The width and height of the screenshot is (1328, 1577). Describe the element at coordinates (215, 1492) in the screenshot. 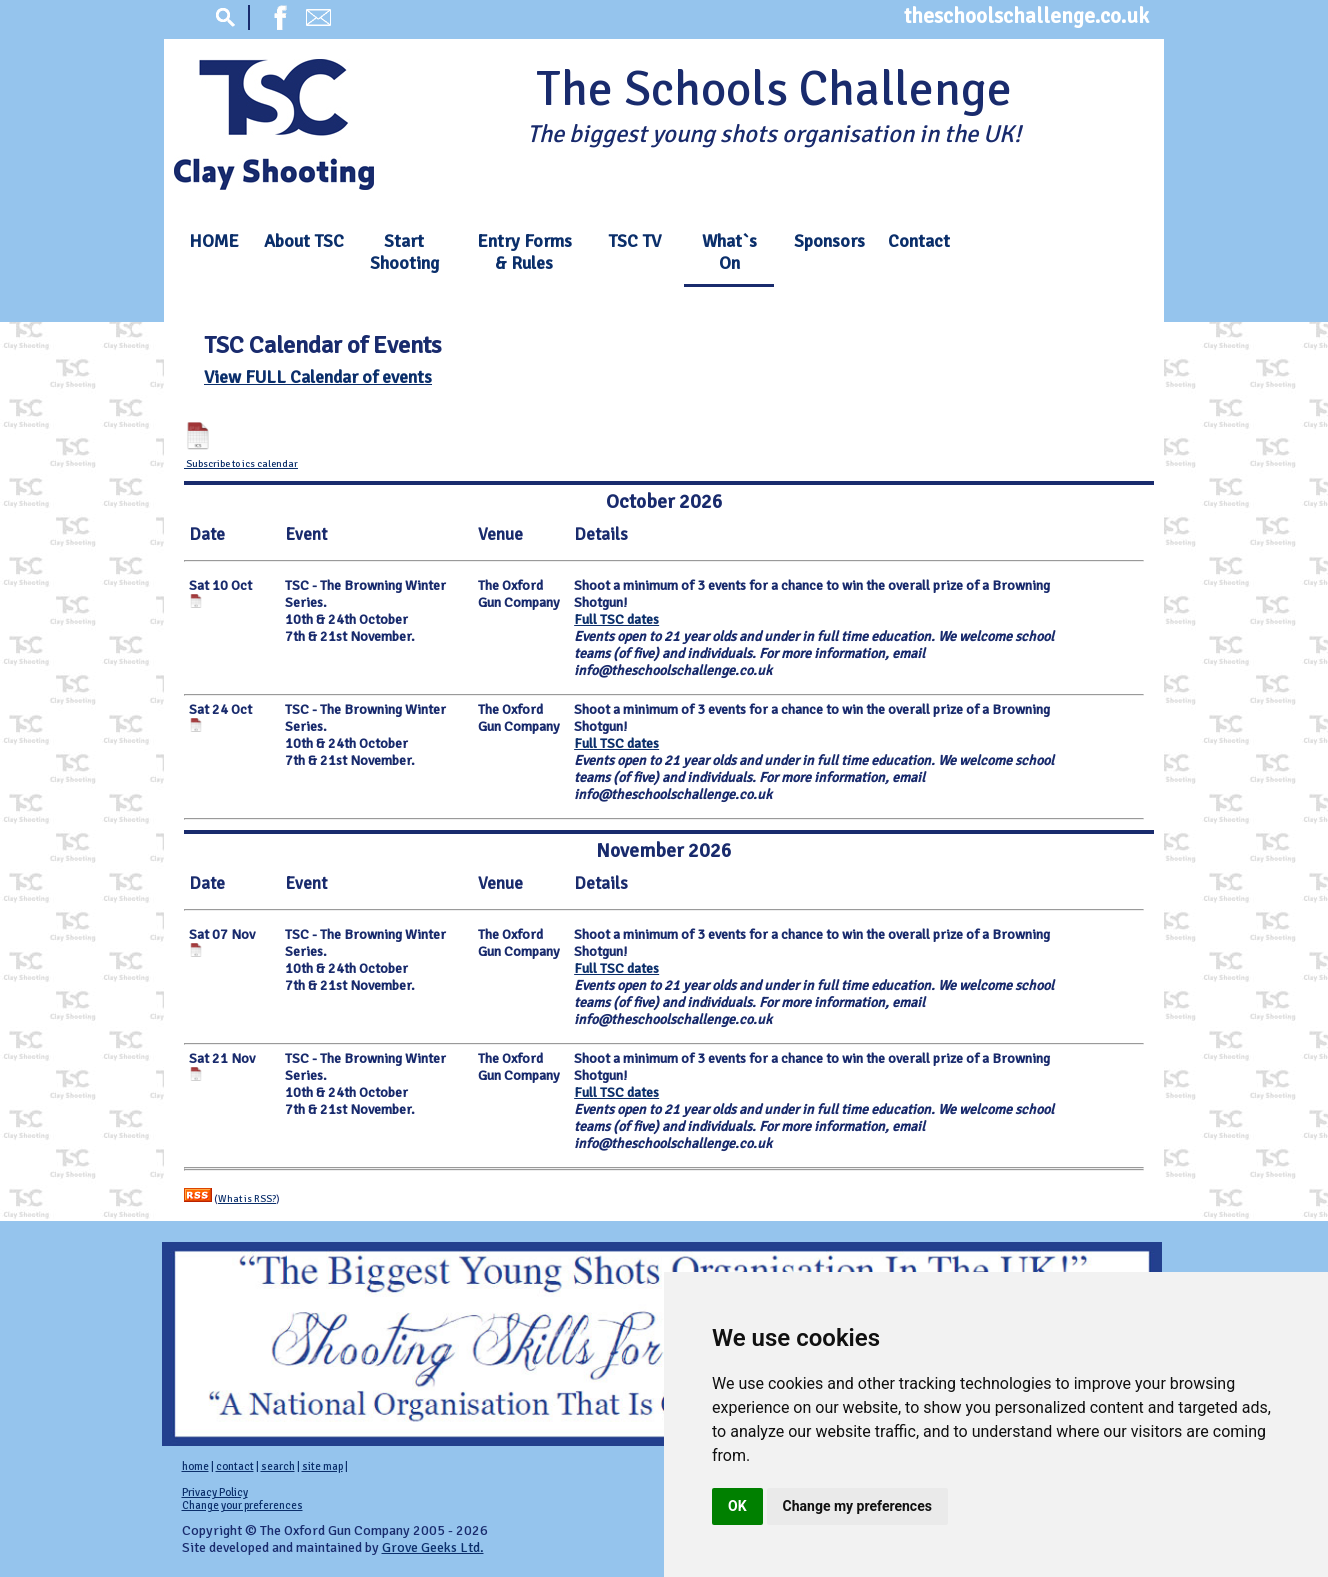

I see `Privacy Policy` at that location.